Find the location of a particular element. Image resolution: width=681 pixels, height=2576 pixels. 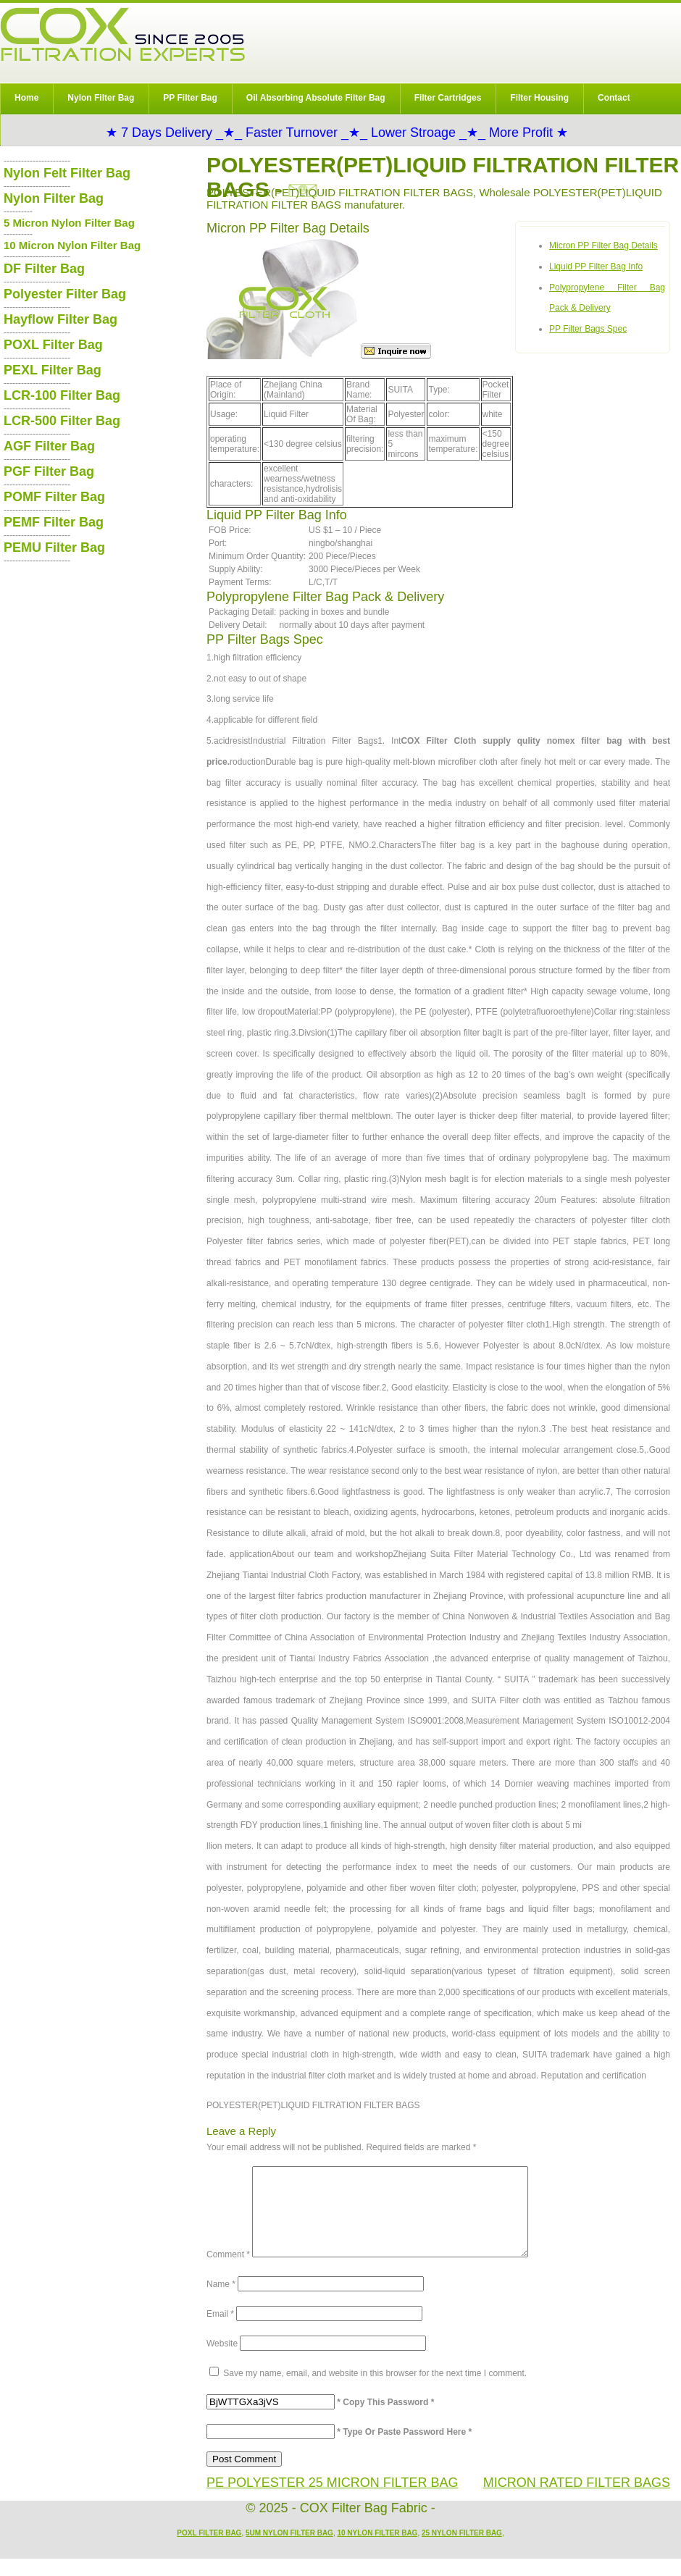

Liquid PP Filter Bag Info is located at coordinates (596, 266).